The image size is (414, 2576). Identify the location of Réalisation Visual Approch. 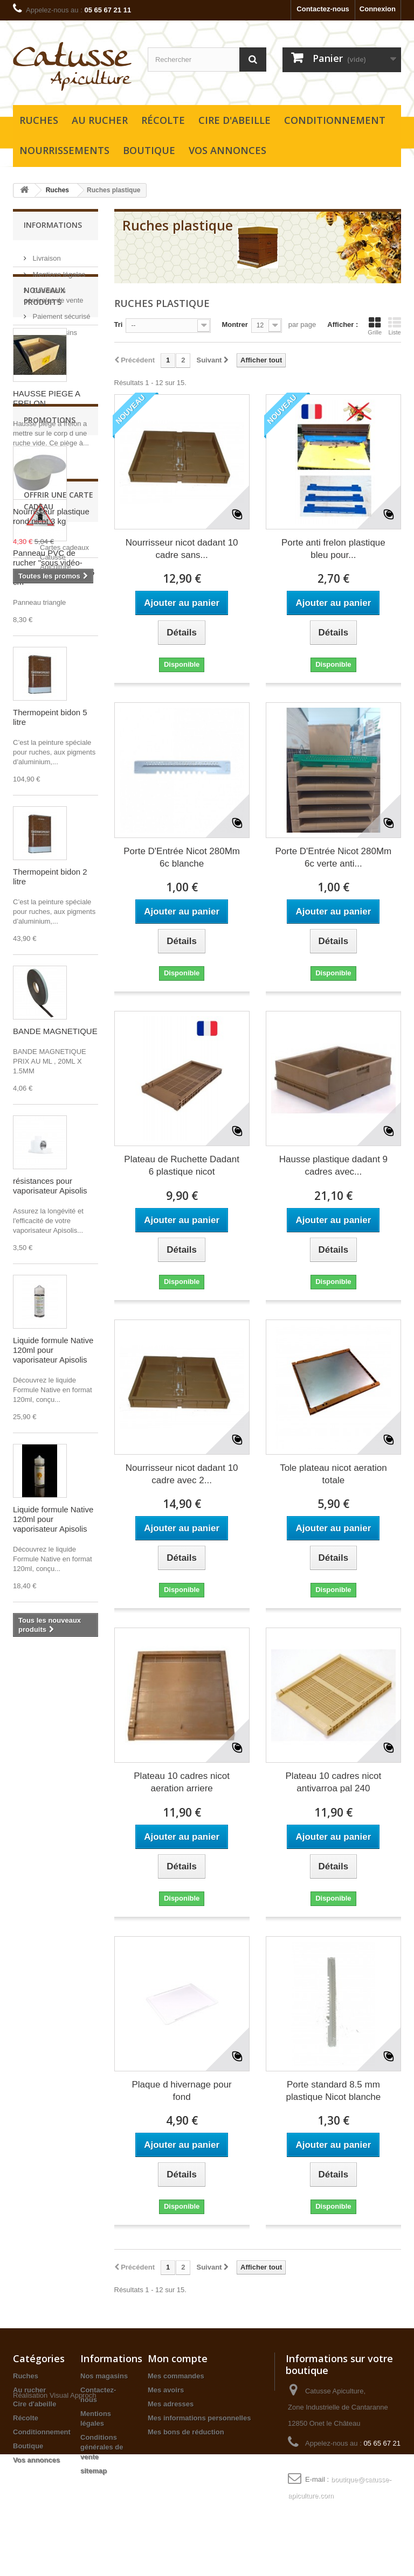
(54, 2517).